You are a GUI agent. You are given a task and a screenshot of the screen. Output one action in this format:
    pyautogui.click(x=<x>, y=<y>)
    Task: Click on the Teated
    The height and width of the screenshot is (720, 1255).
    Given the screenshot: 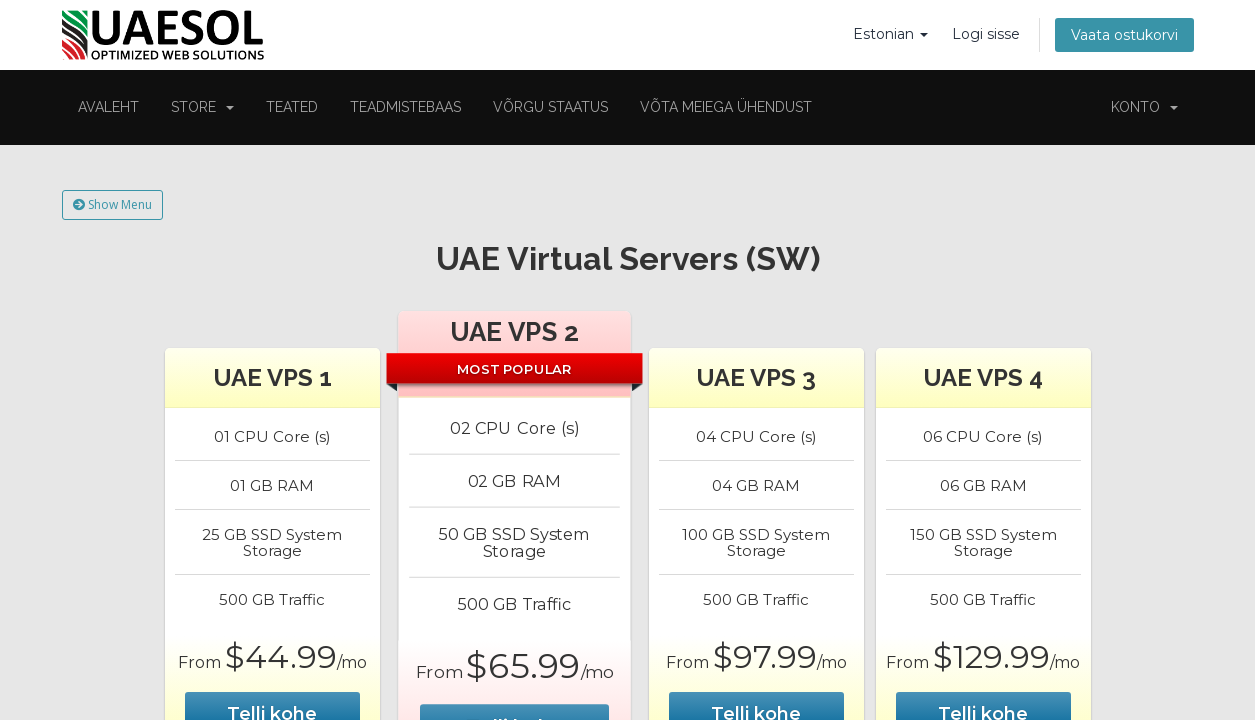 What is the action you would take?
    pyautogui.click(x=292, y=107)
    